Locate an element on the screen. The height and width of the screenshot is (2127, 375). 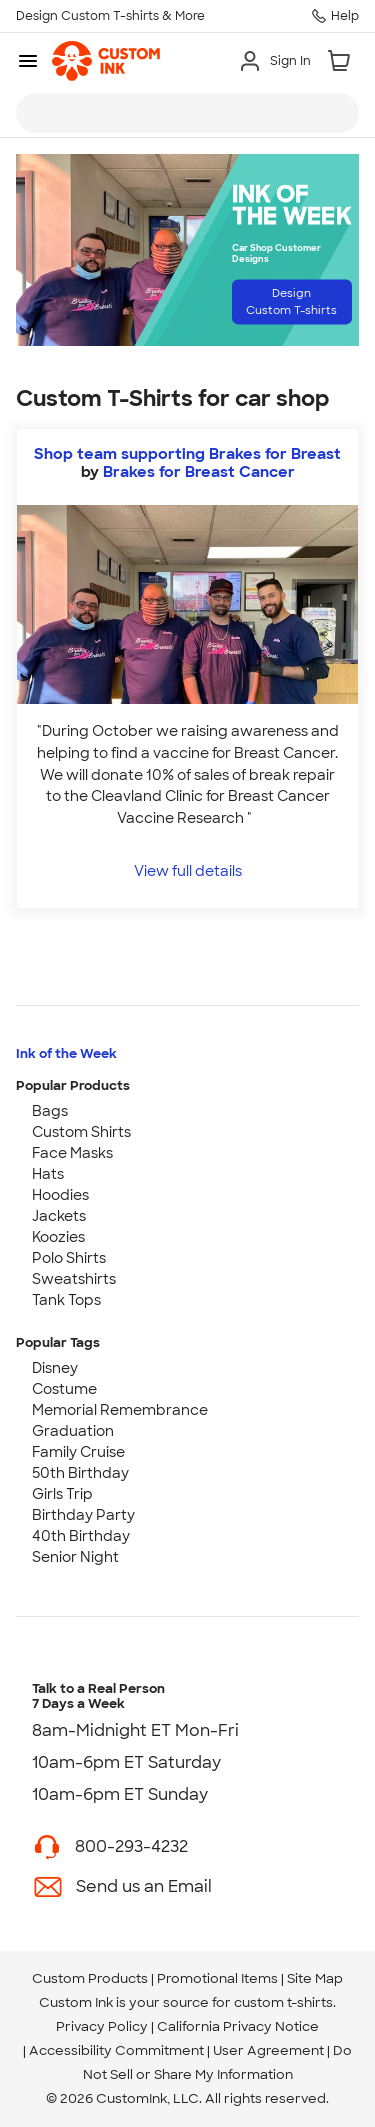
Graduation is located at coordinates (73, 1431).